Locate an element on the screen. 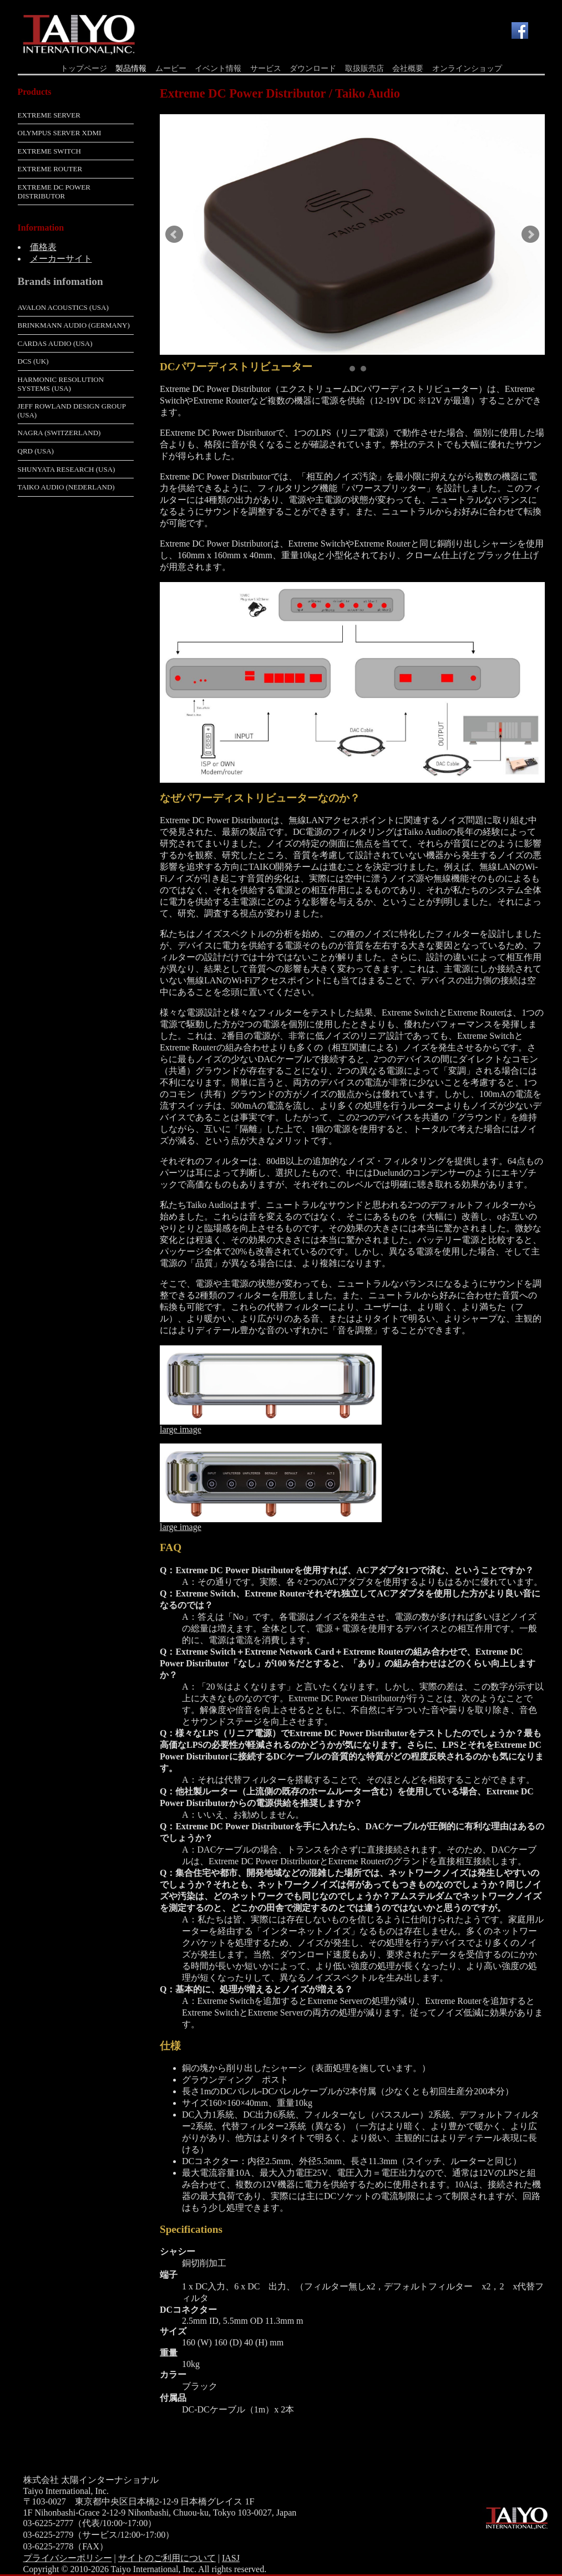 The width and height of the screenshot is (562, 2576). Shunyata Research (USA) is located at coordinates (66, 469).